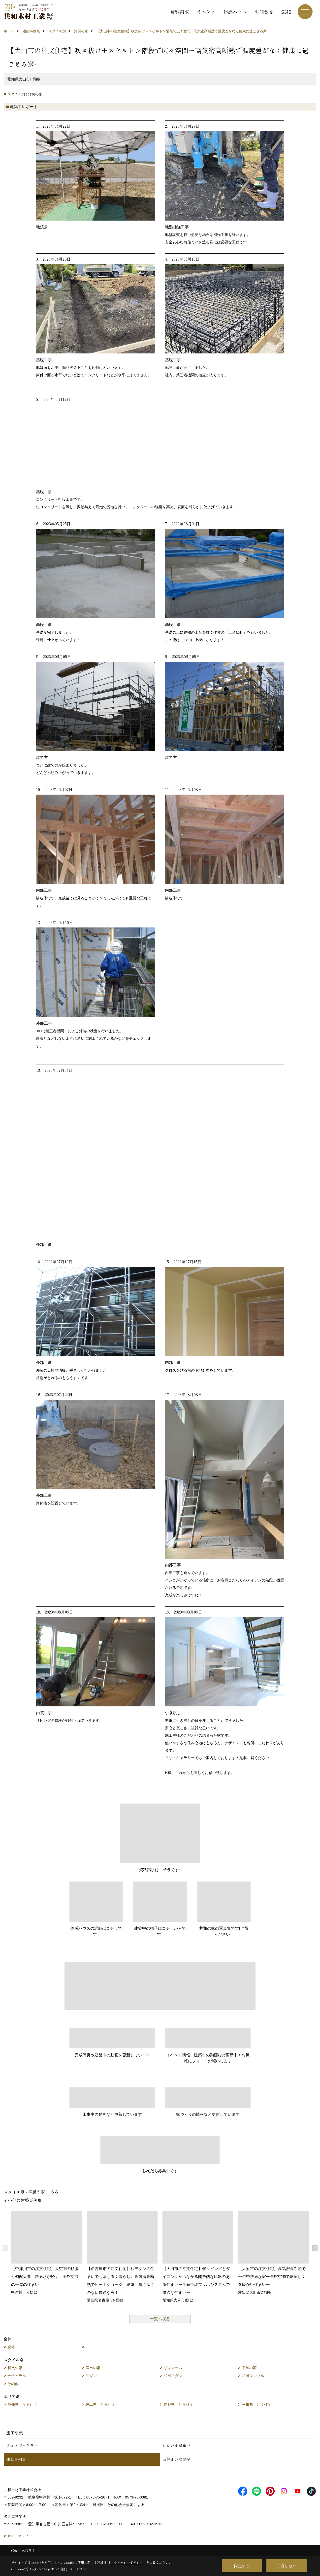  What do you see at coordinates (100, 2404) in the screenshot?
I see `岐阜県 注文住宅` at bounding box center [100, 2404].